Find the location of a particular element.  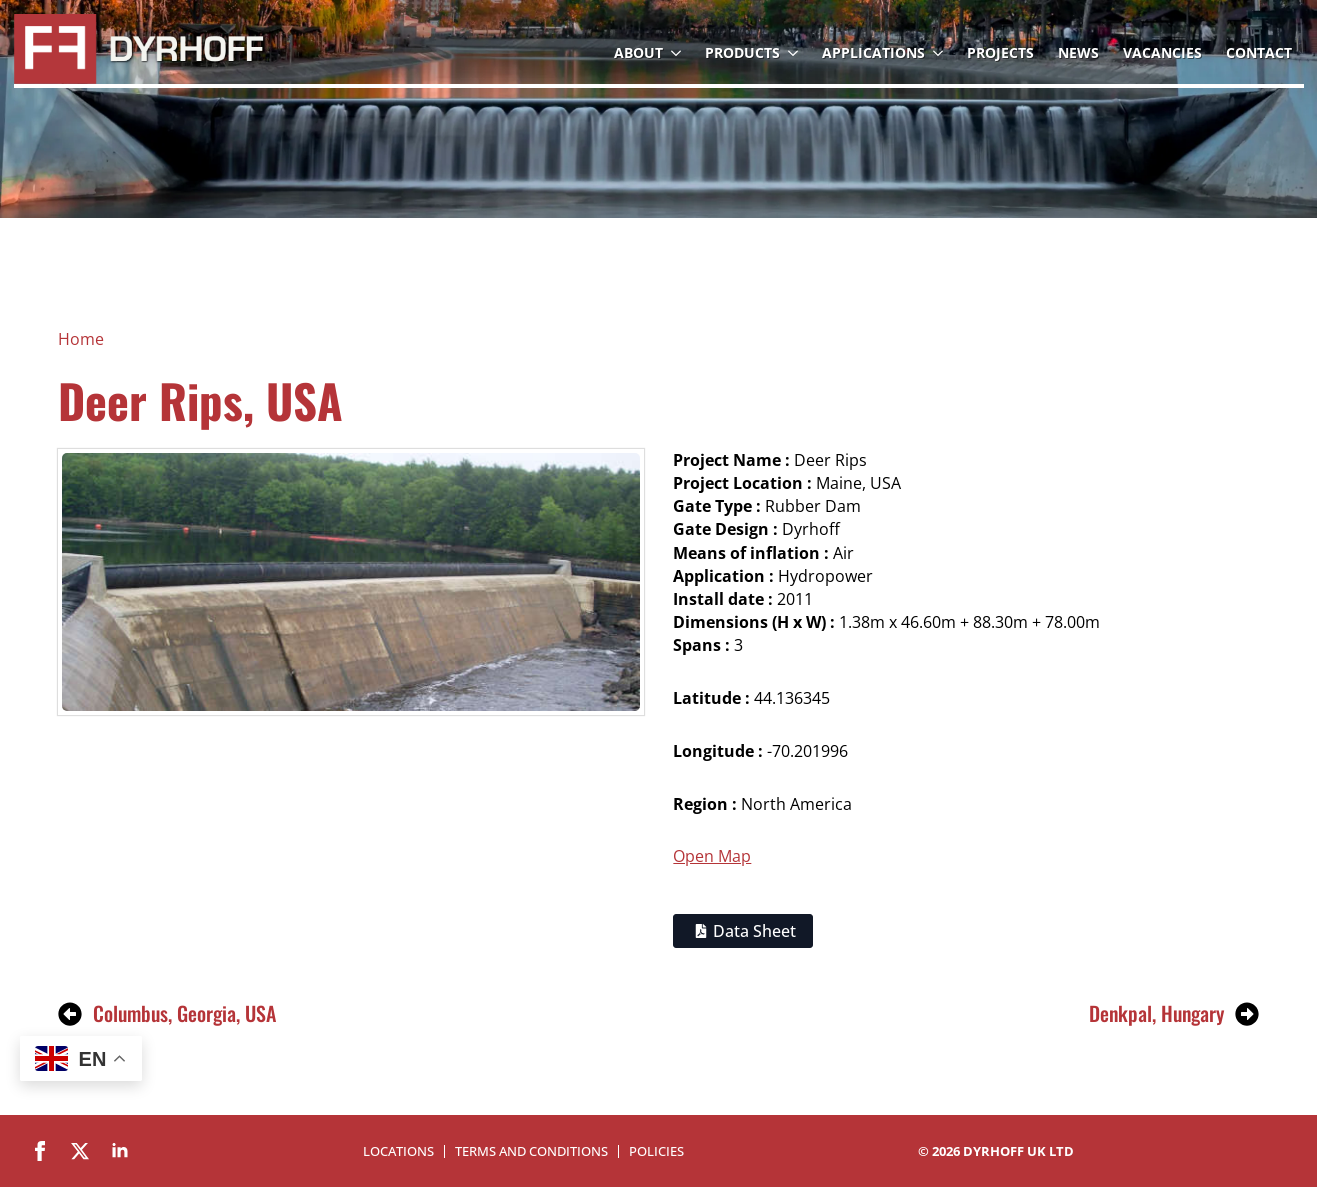

[Products Submenu] is located at coordinates (795, 53).